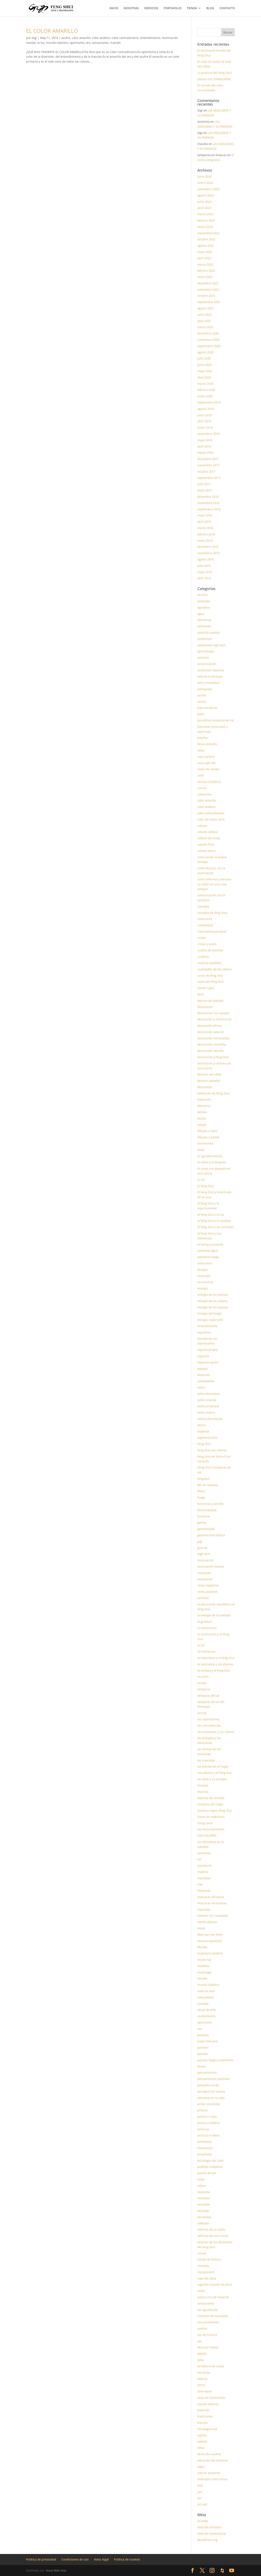  What do you see at coordinates (211, 645) in the screenshot?
I see `ambientes high tech` at bounding box center [211, 645].